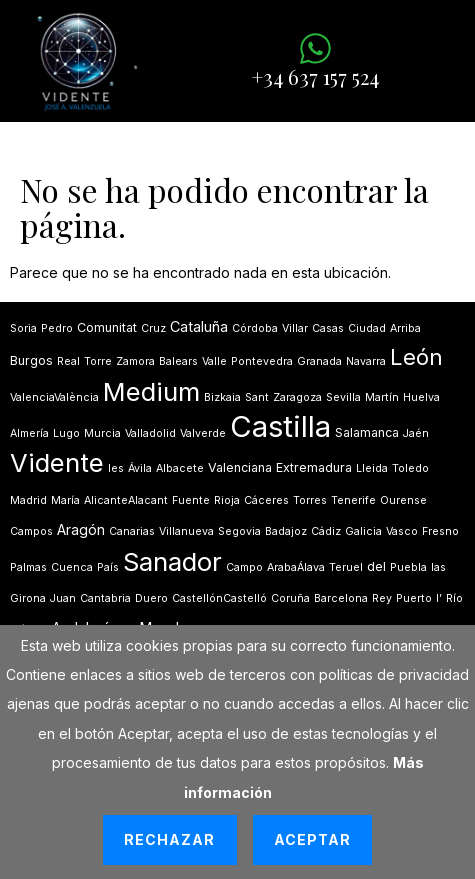 This screenshot has height=879, width=475. Describe the element at coordinates (98, 361) in the screenshot. I see `Torre` at that location.